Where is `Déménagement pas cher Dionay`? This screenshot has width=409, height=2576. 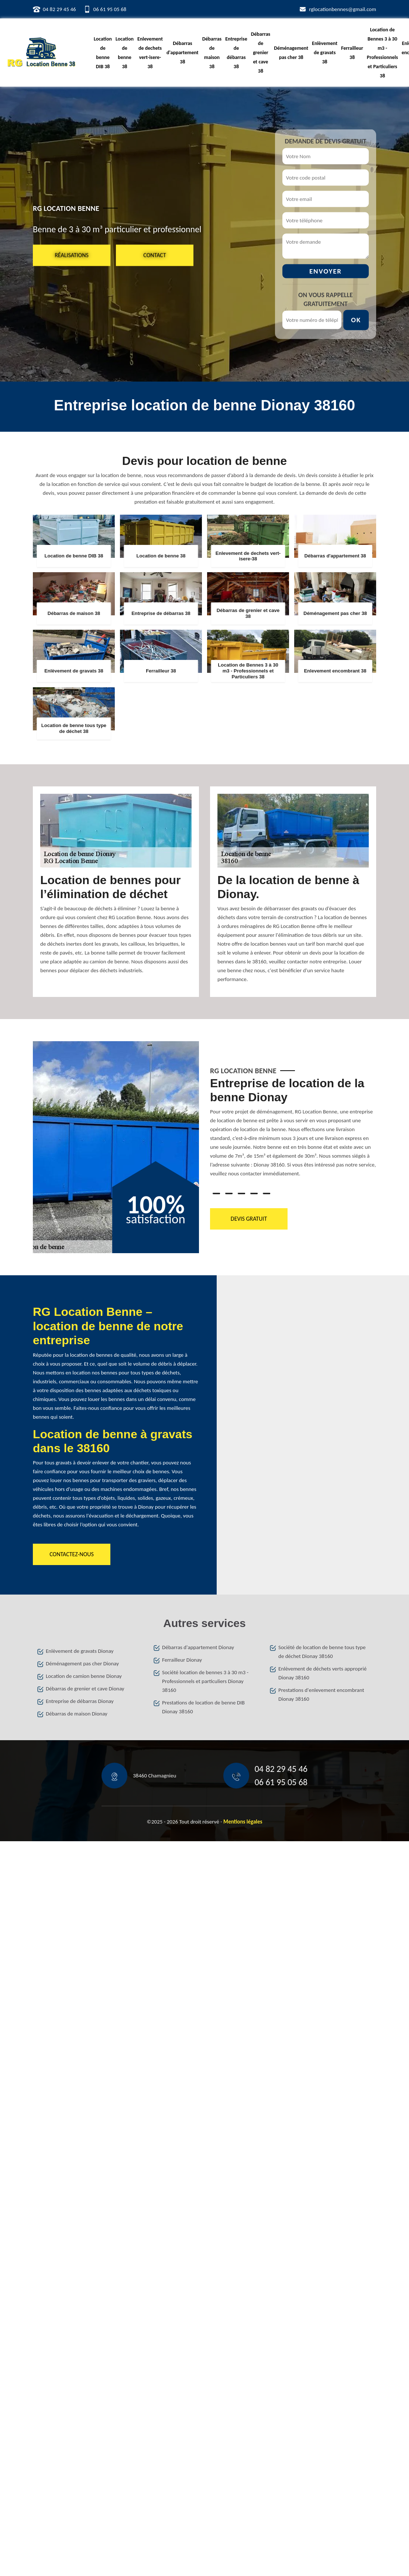 Déménagement pas cher Dionay is located at coordinates (82, 1663).